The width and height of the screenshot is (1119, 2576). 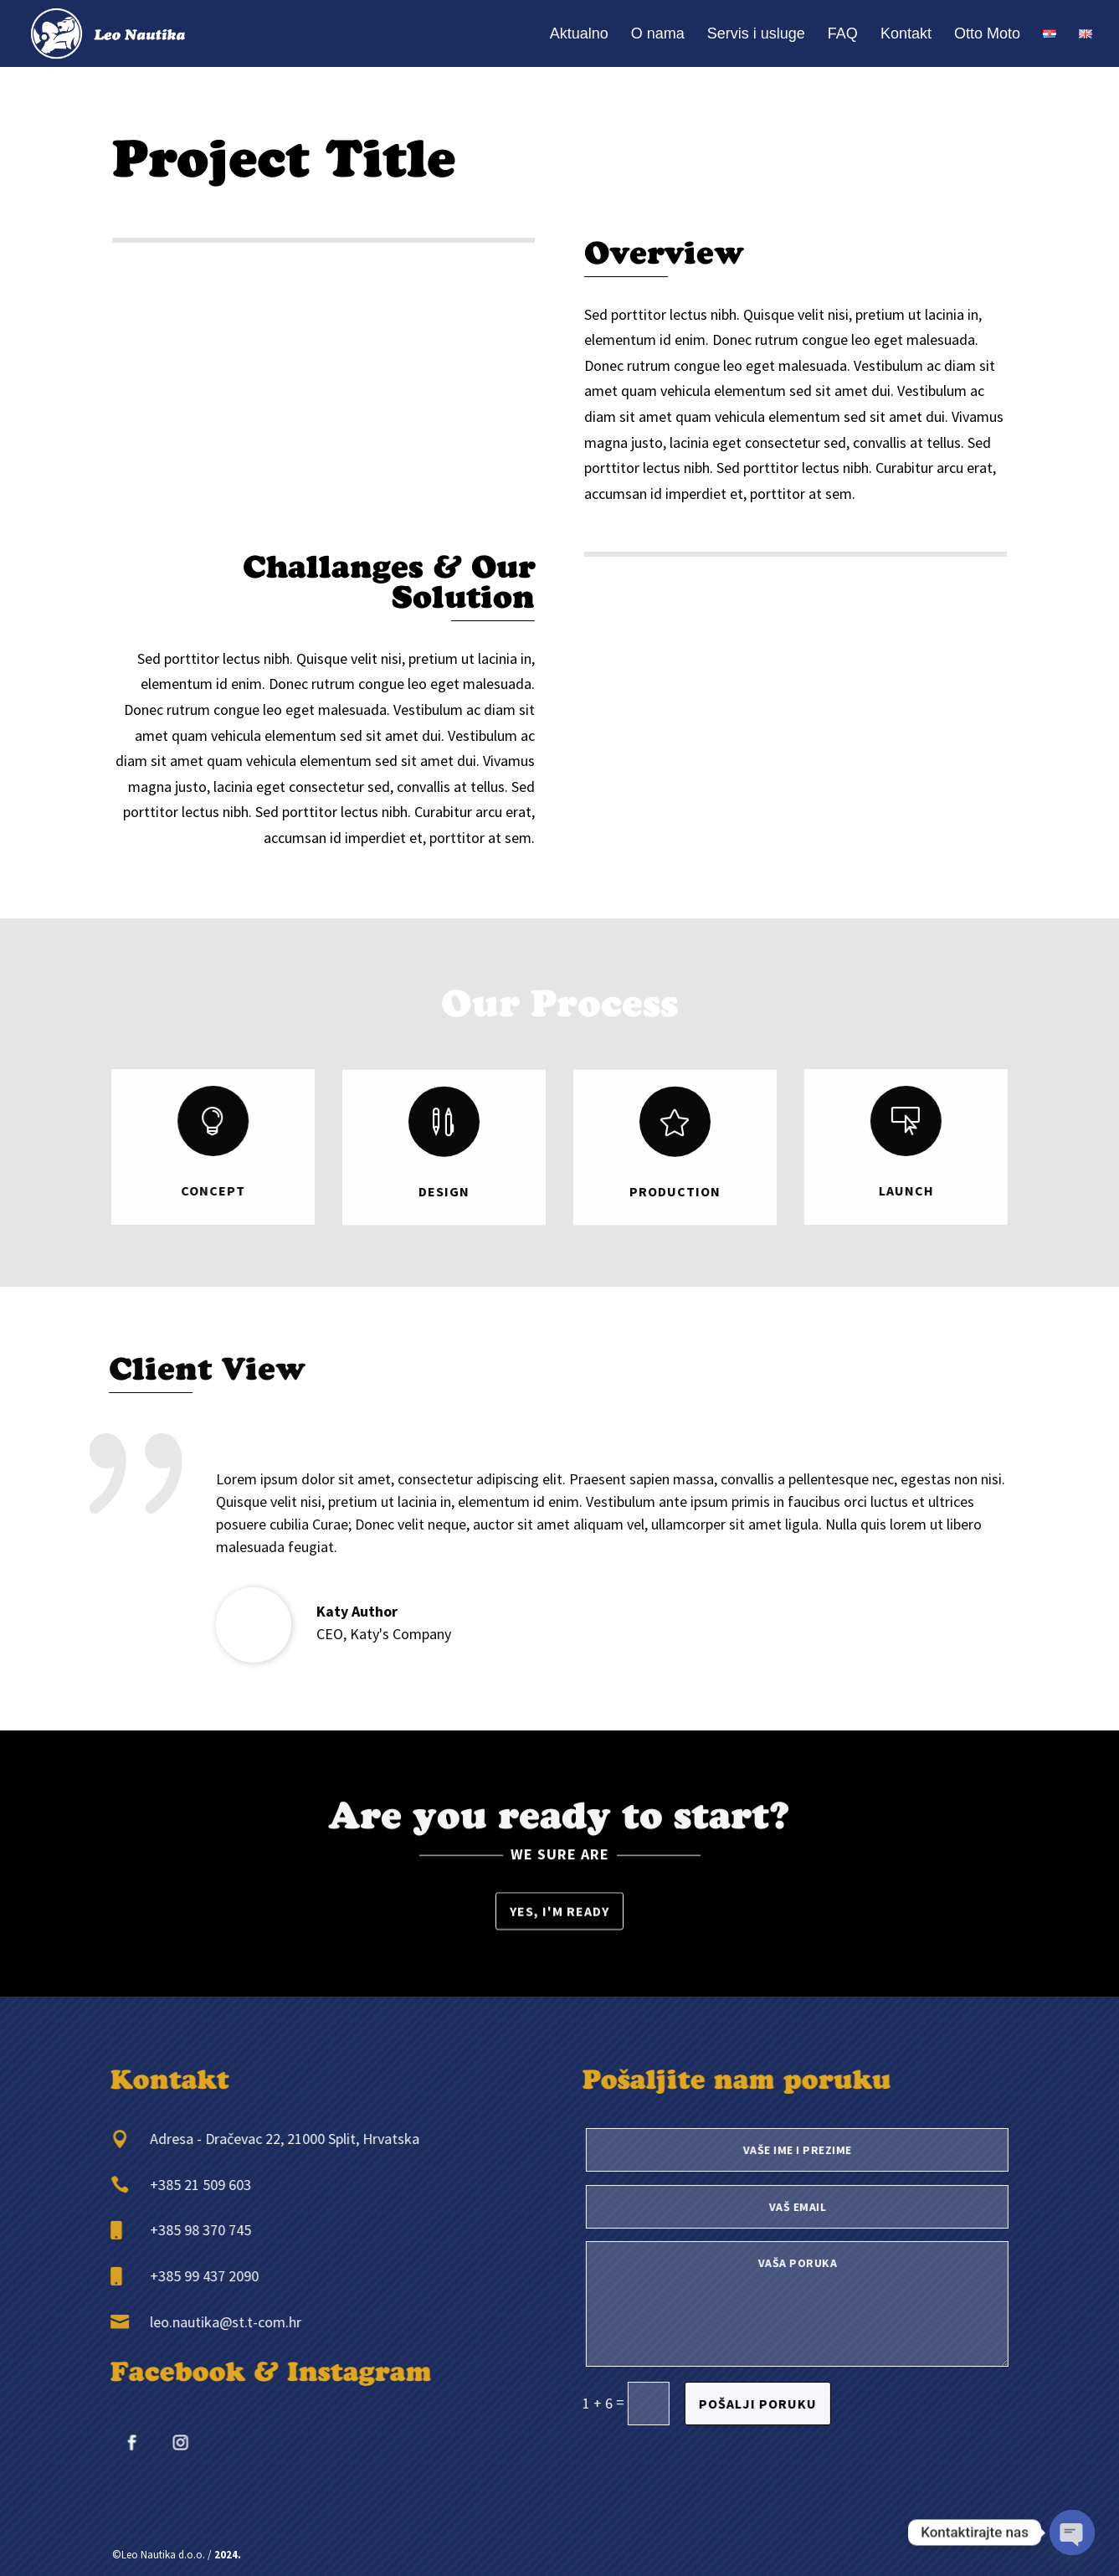 I want to click on Pošalji poruku, so click(x=797, y=2403).